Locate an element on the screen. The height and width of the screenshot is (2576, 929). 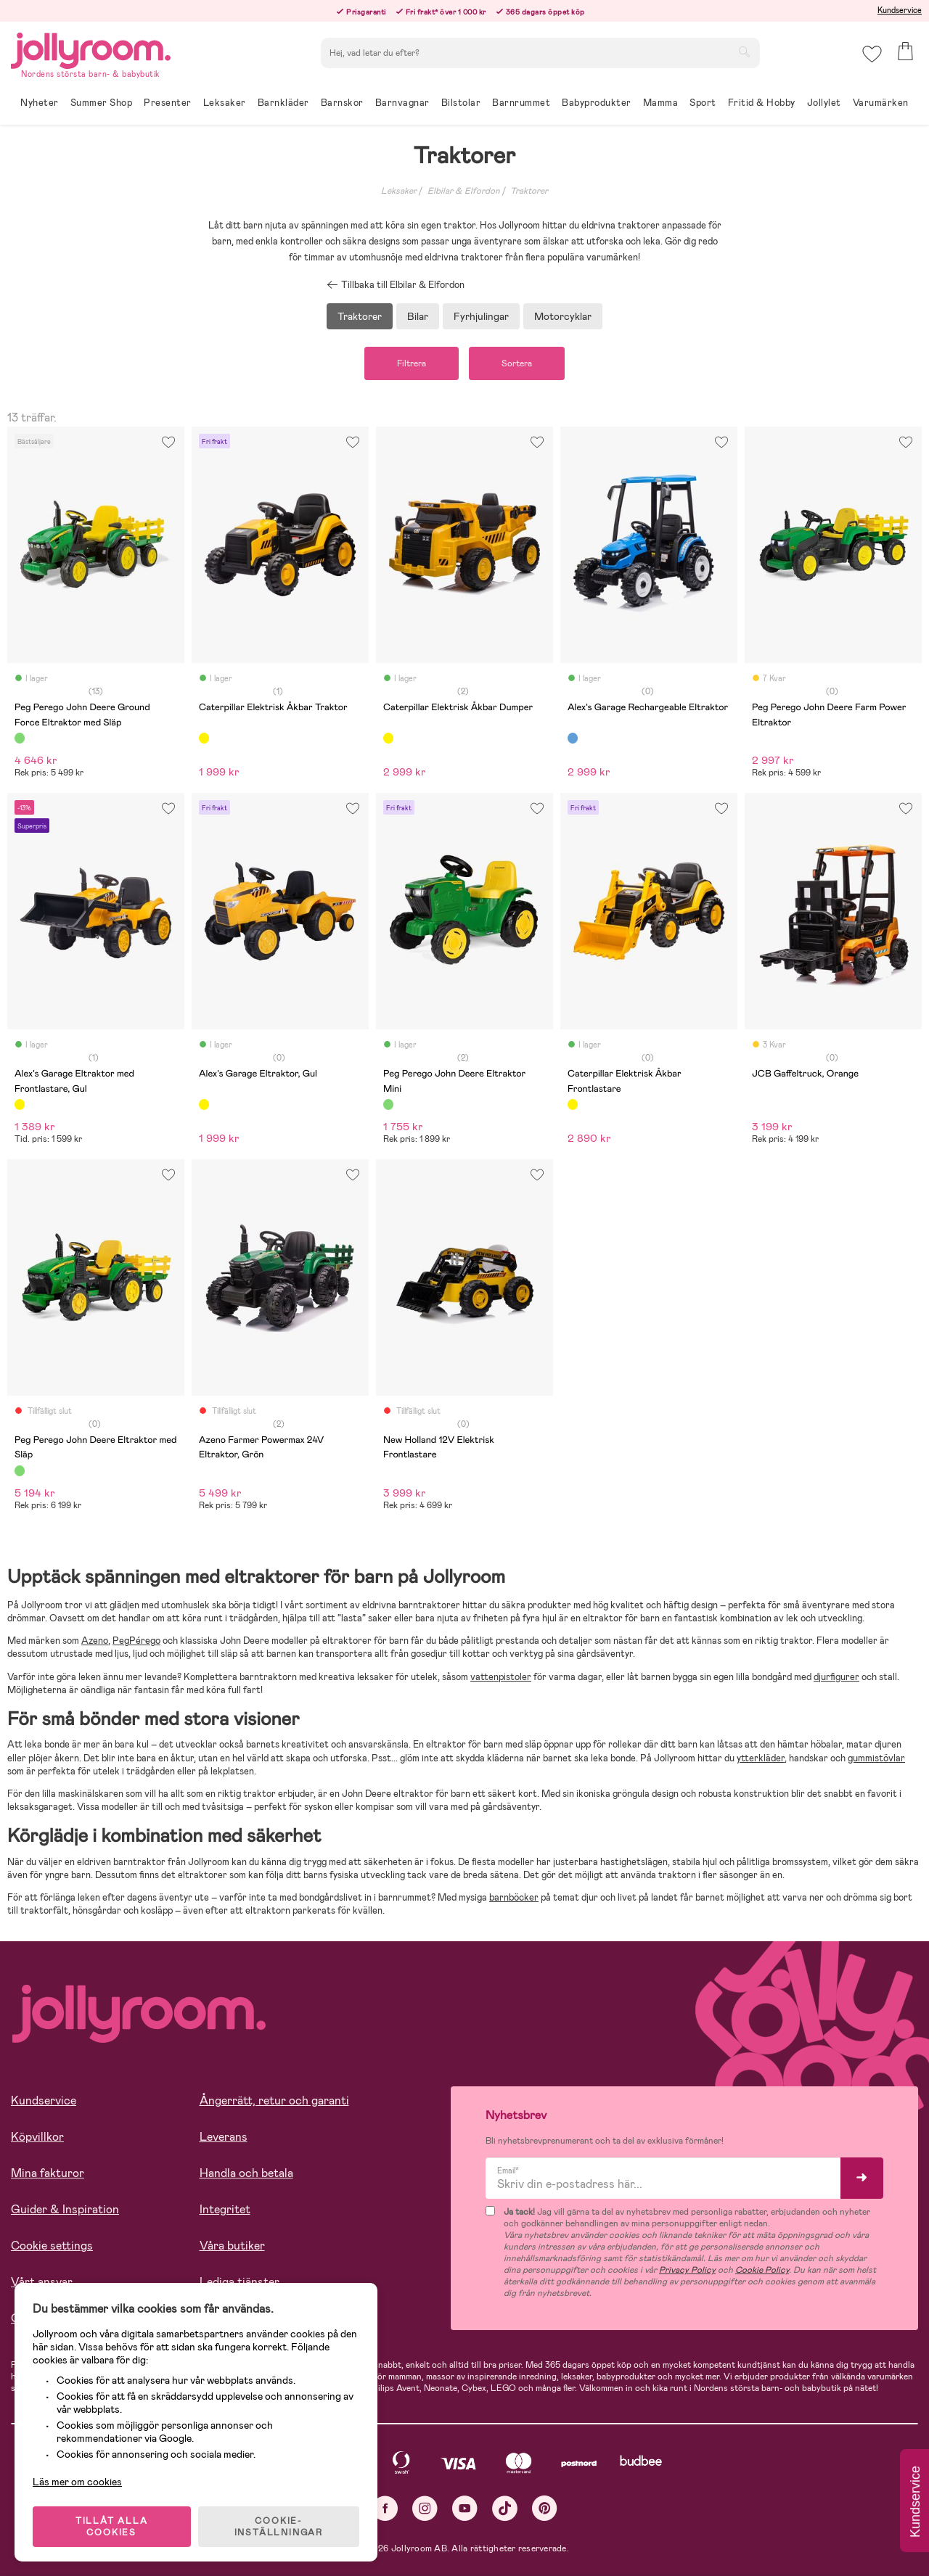
Motorcyklar is located at coordinates (563, 316).